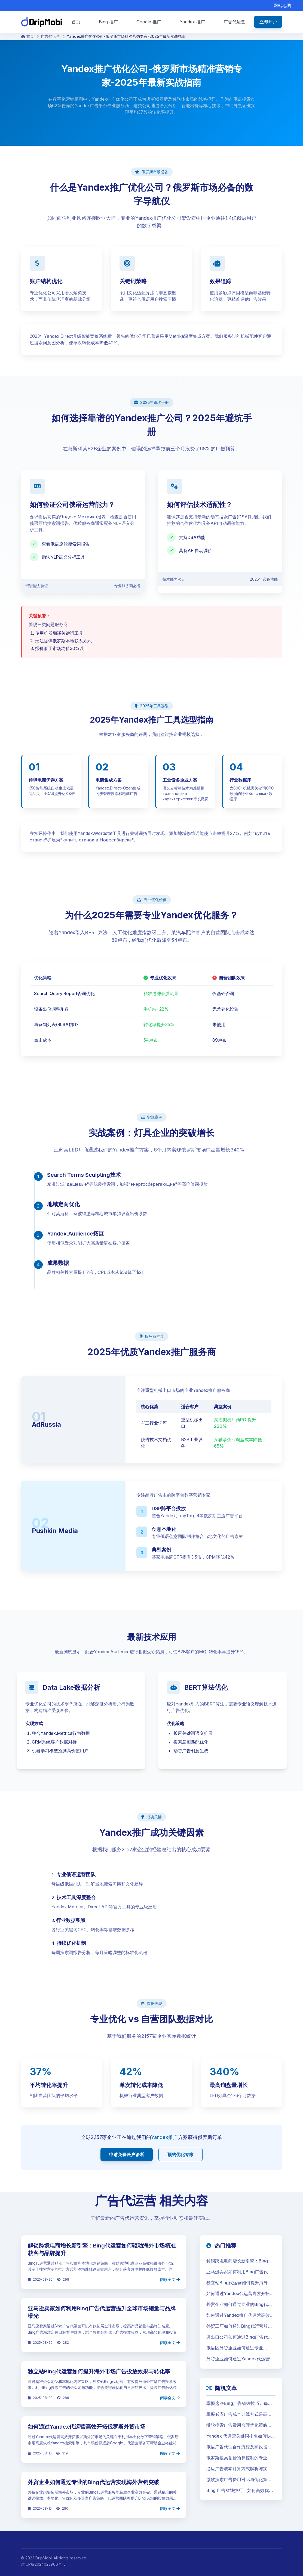 The width and height of the screenshot is (303, 2576). I want to click on 预约优化专家, so click(180, 2154).